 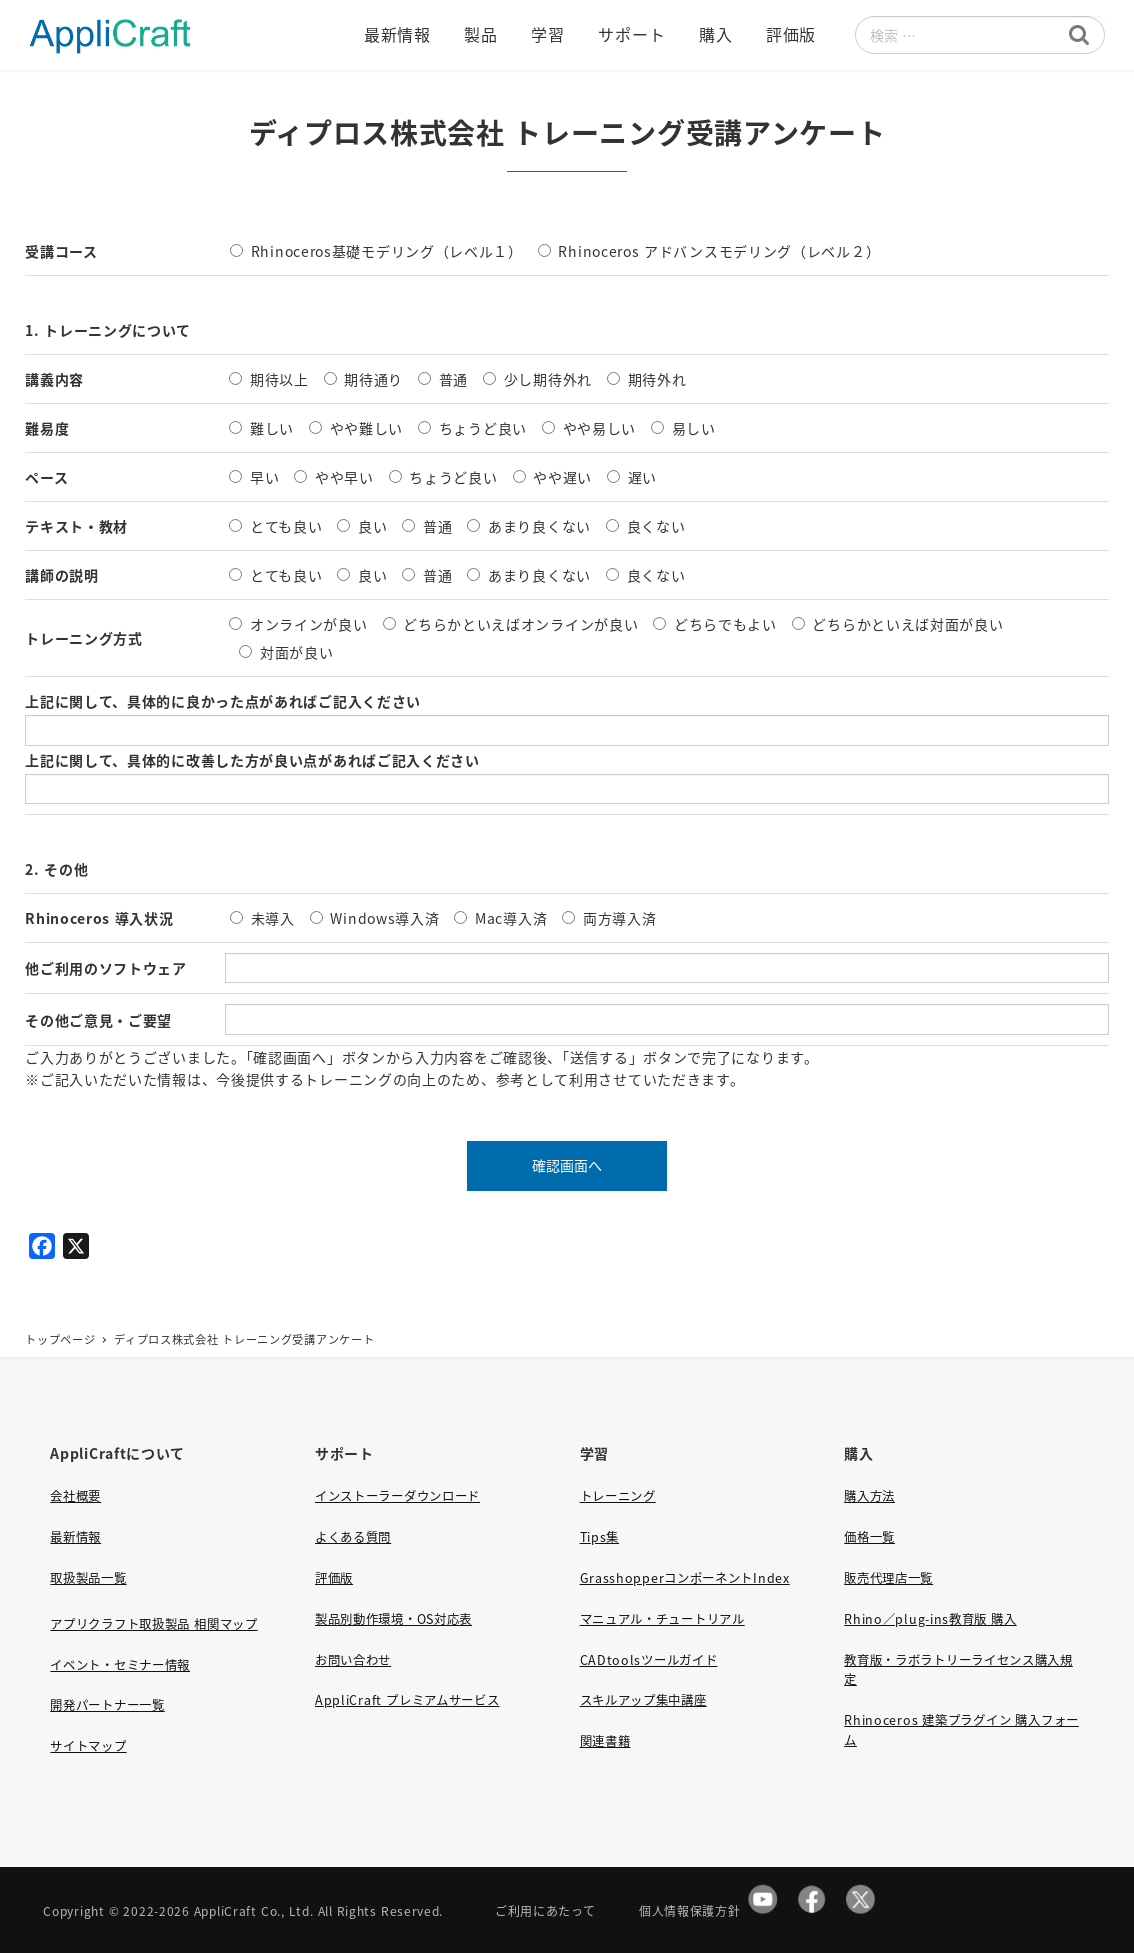 I want to click on GrasshopperコンポーネントIndex, so click(x=685, y=1578).